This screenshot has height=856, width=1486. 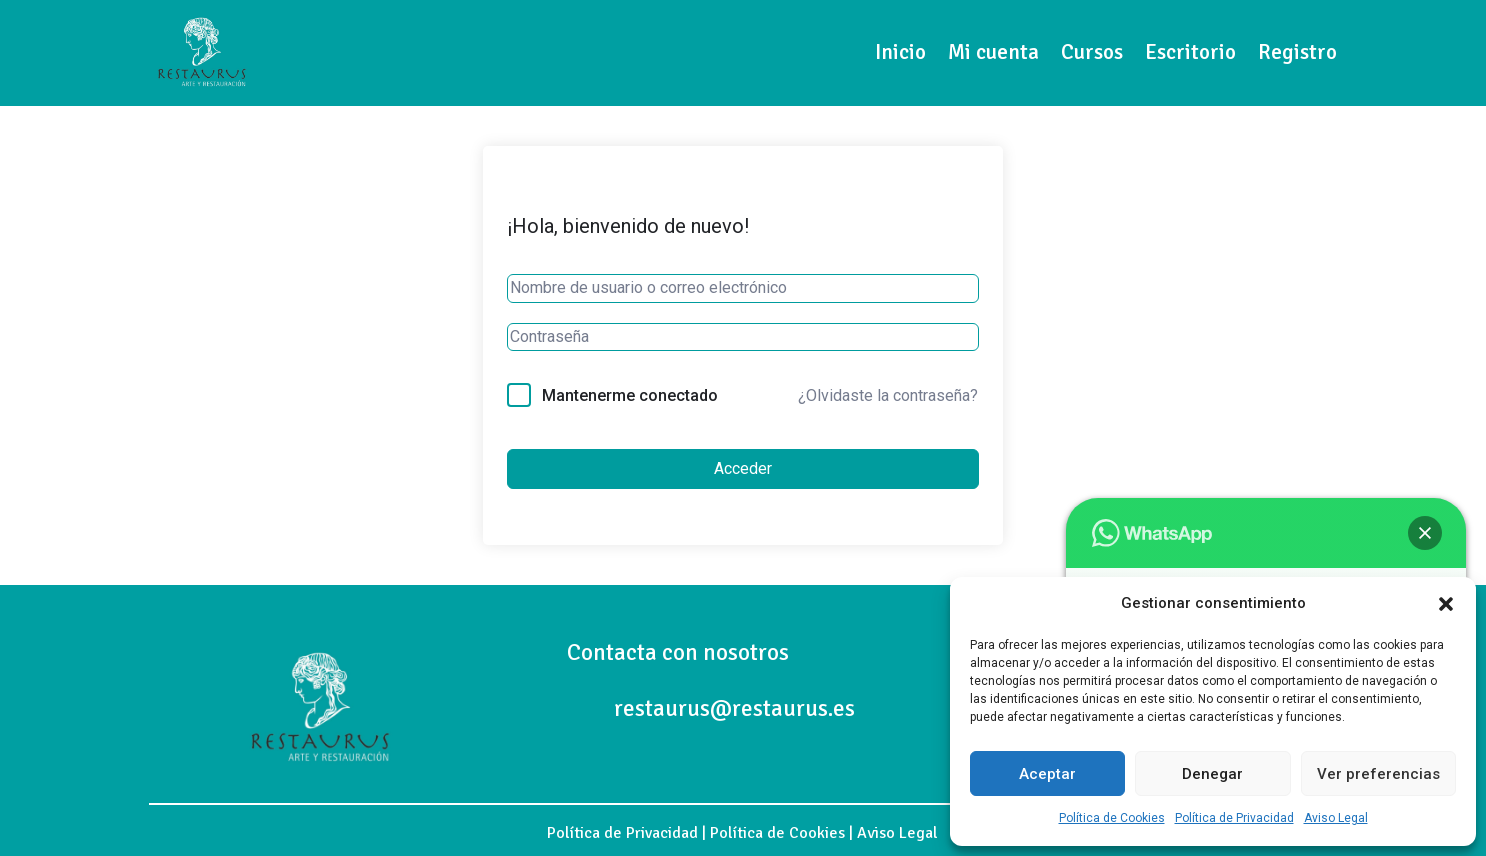 What do you see at coordinates (993, 52) in the screenshot?
I see `Mi cuenta` at bounding box center [993, 52].